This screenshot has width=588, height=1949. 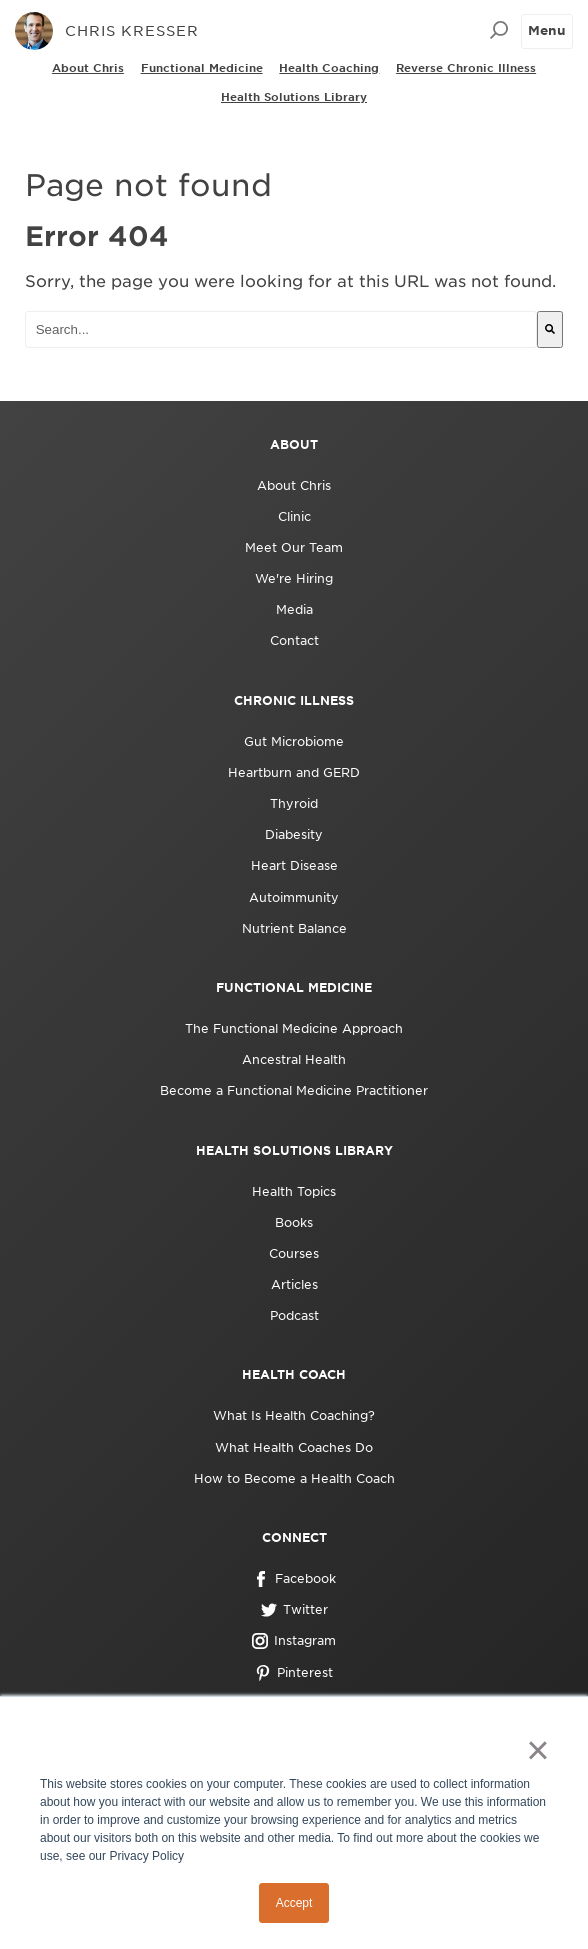 What do you see at coordinates (294, 700) in the screenshot?
I see `Chronic Illness [menuitem]` at bounding box center [294, 700].